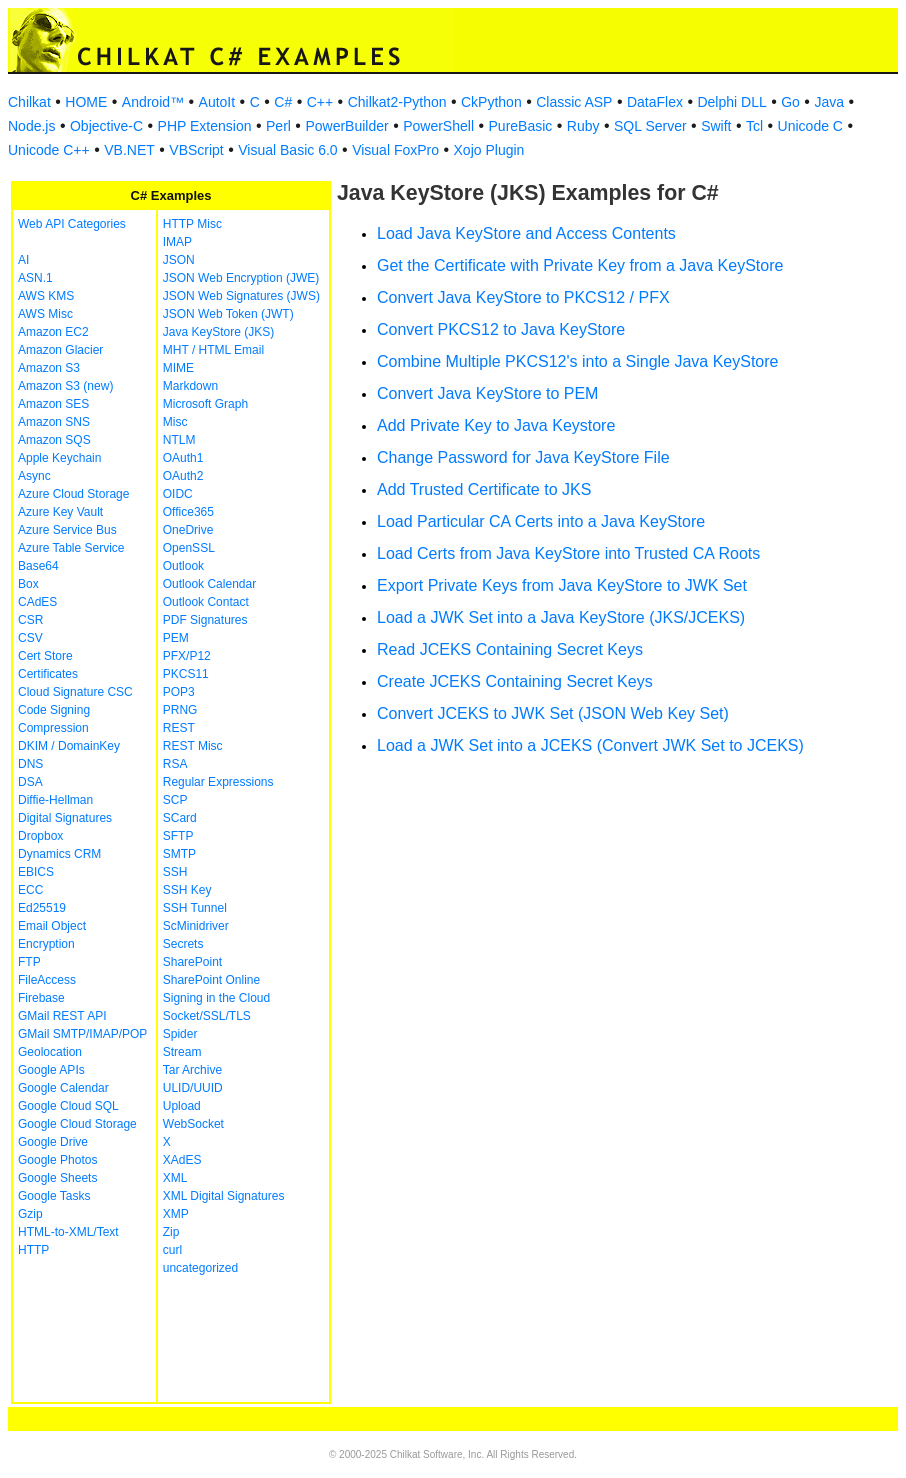 The width and height of the screenshot is (906, 1478). I want to click on Convert Java KeyStore to PKCS12 / PFX, so click(523, 297).